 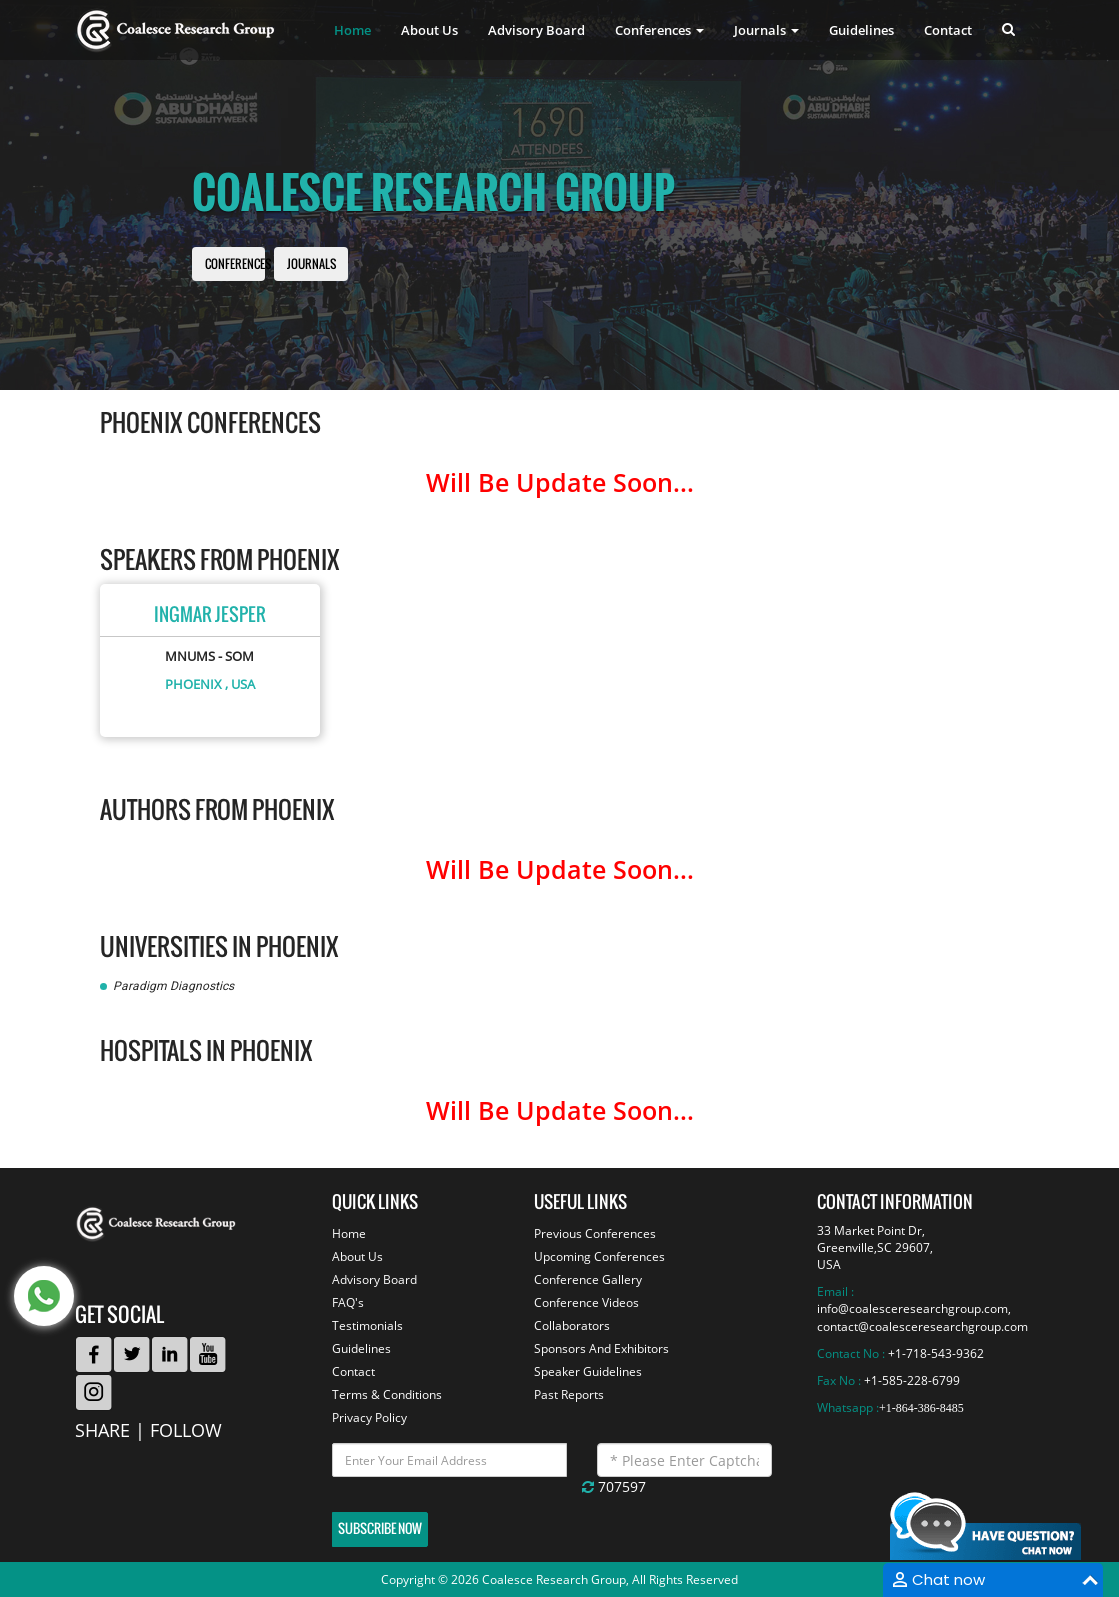 What do you see at coordinates (948, 30) in the screenshot?
I see `Contact` at bounding box center [948, 30].